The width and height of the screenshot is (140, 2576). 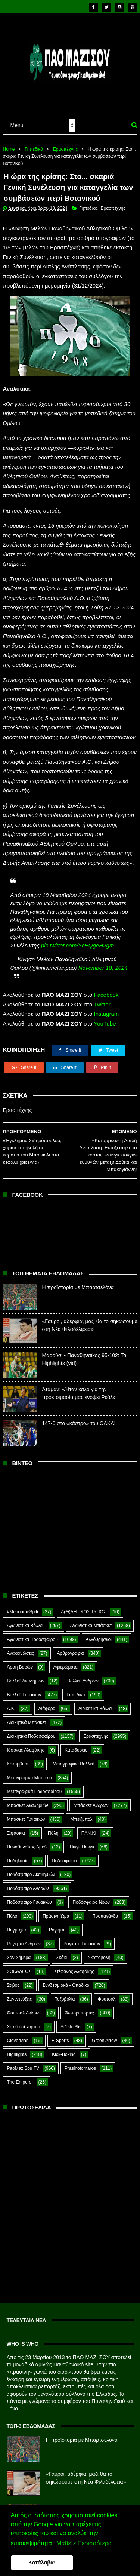 I want to click on Γηπεδικό, so click(x=34, y=134).